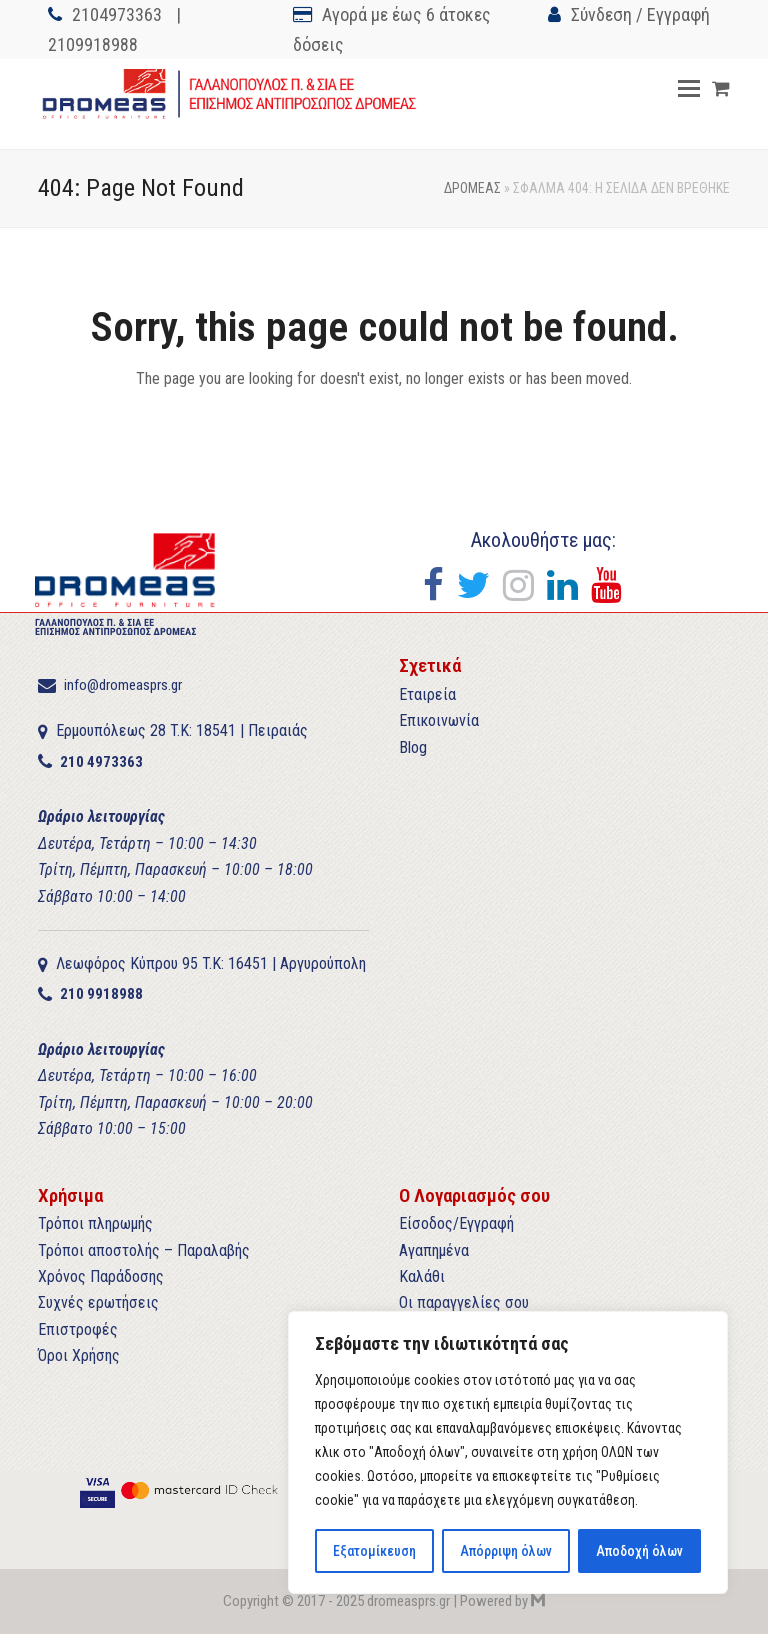 The width and height of the screenshot is (768, 1634). Describe the element at coordinates (93, 44) in the screenshot. I see `2109918988` at that location.